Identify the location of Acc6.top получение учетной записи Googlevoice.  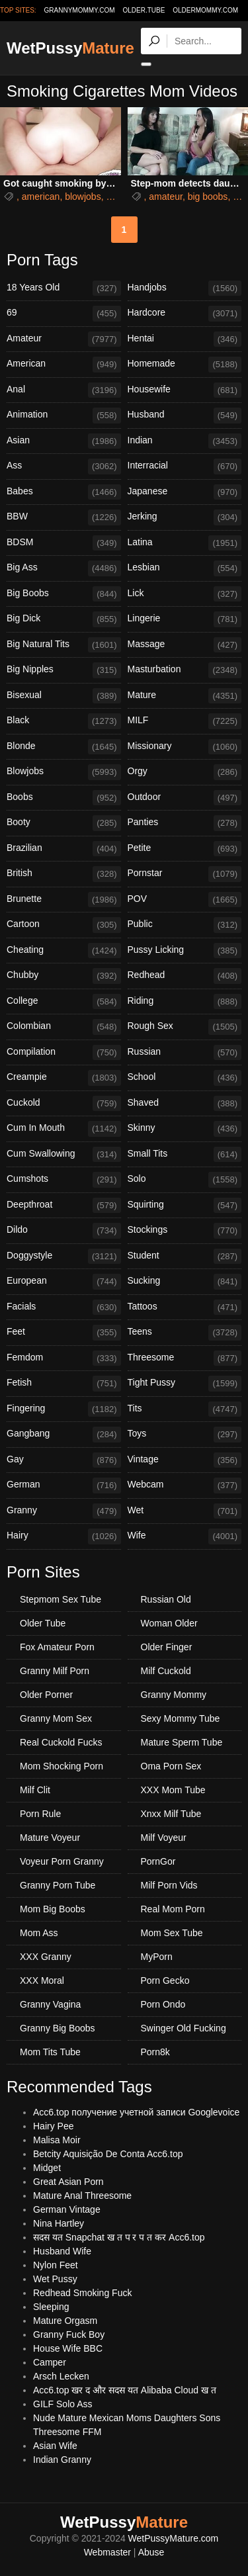
(136, 2112).